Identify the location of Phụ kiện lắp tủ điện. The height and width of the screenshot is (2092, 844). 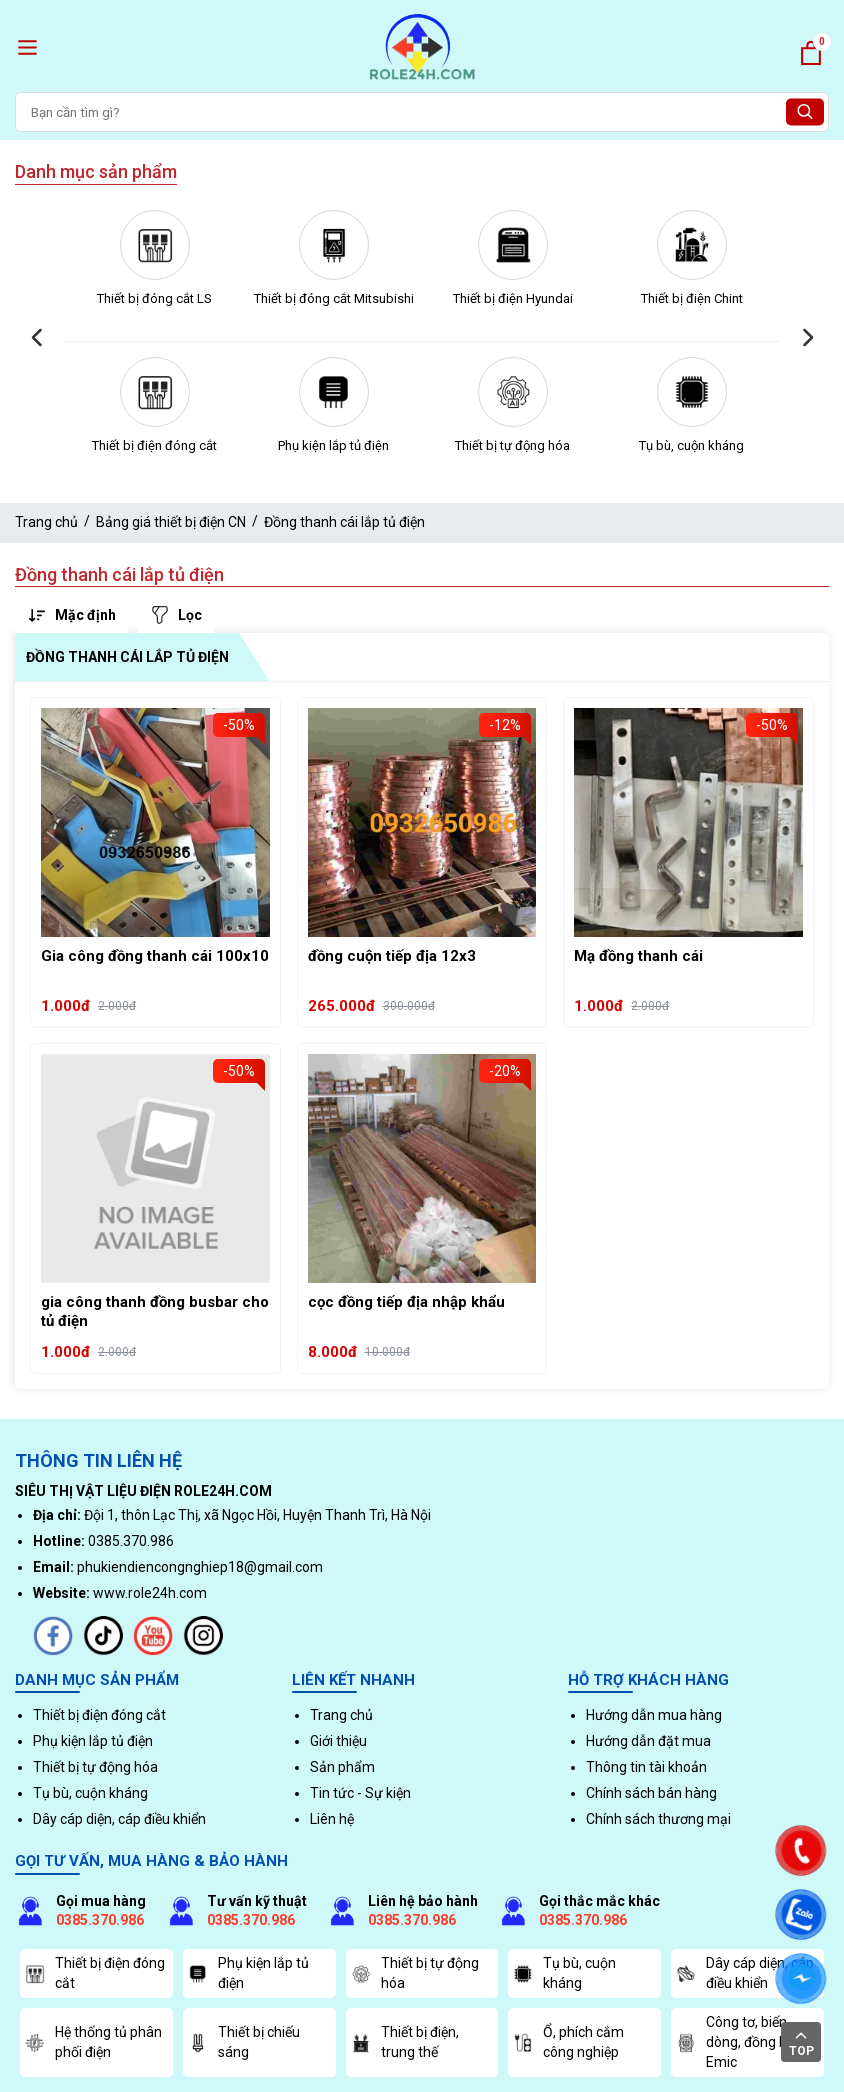
(333, 445).